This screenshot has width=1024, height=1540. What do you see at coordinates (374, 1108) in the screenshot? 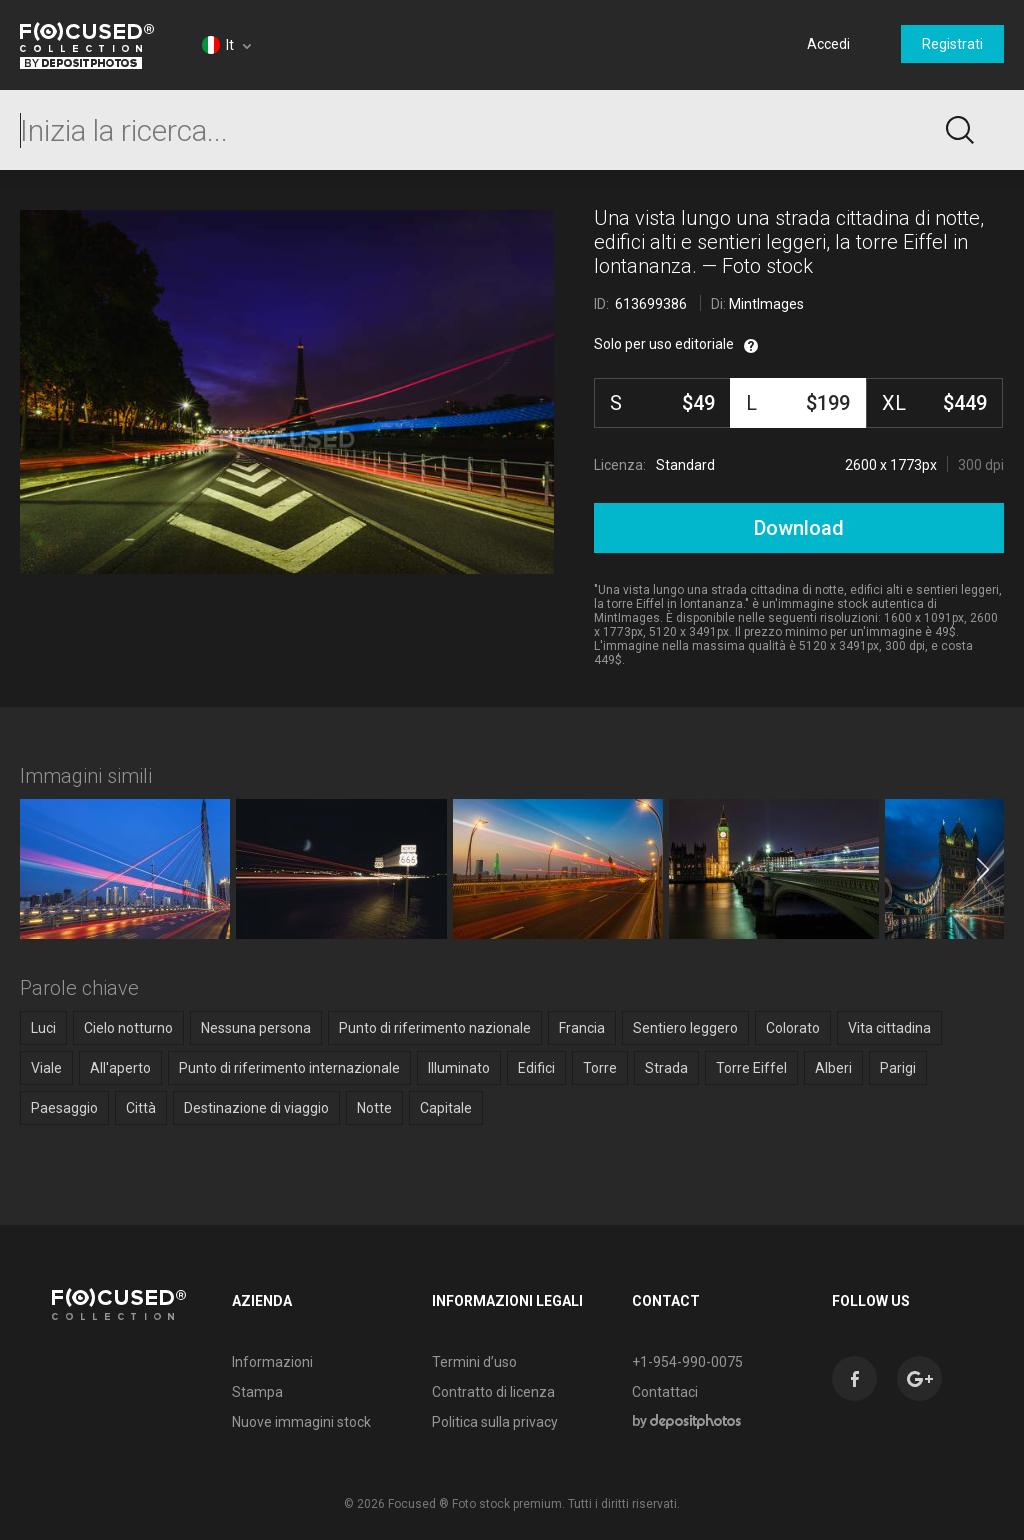
I see `Notte` at bounding box center [374, 1108].